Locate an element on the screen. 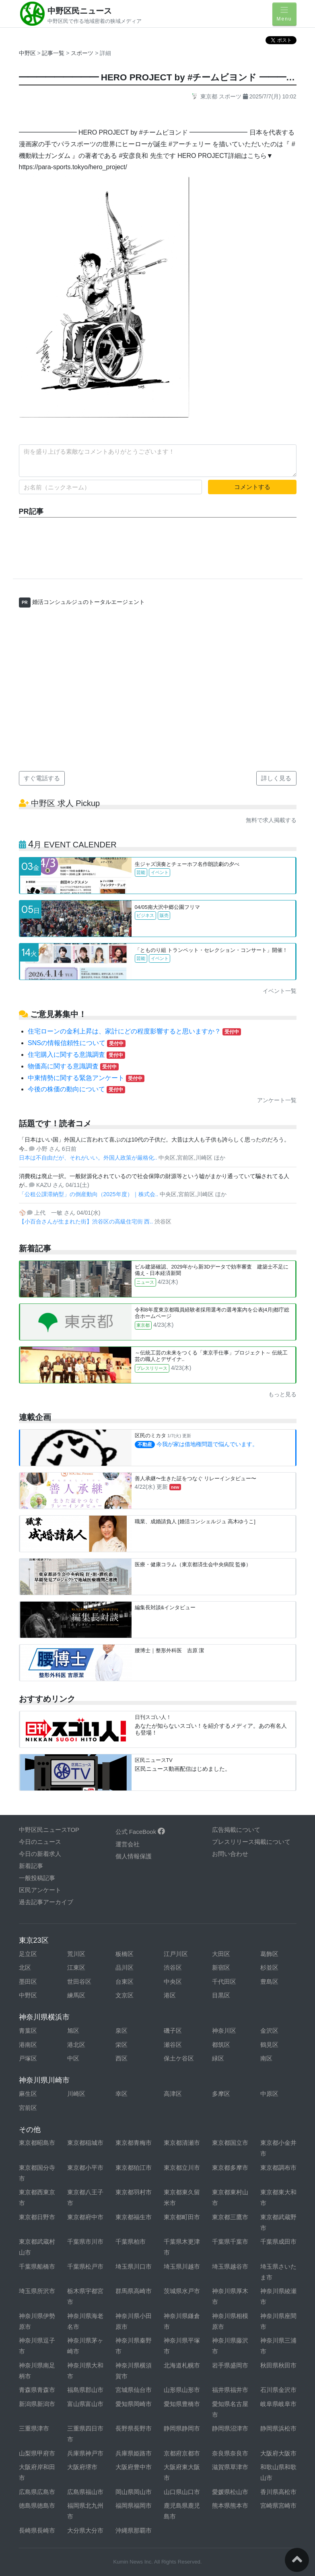 The image size is (315, 2576). 岩手県盛岡市 is located at coordinates (230, 2365).